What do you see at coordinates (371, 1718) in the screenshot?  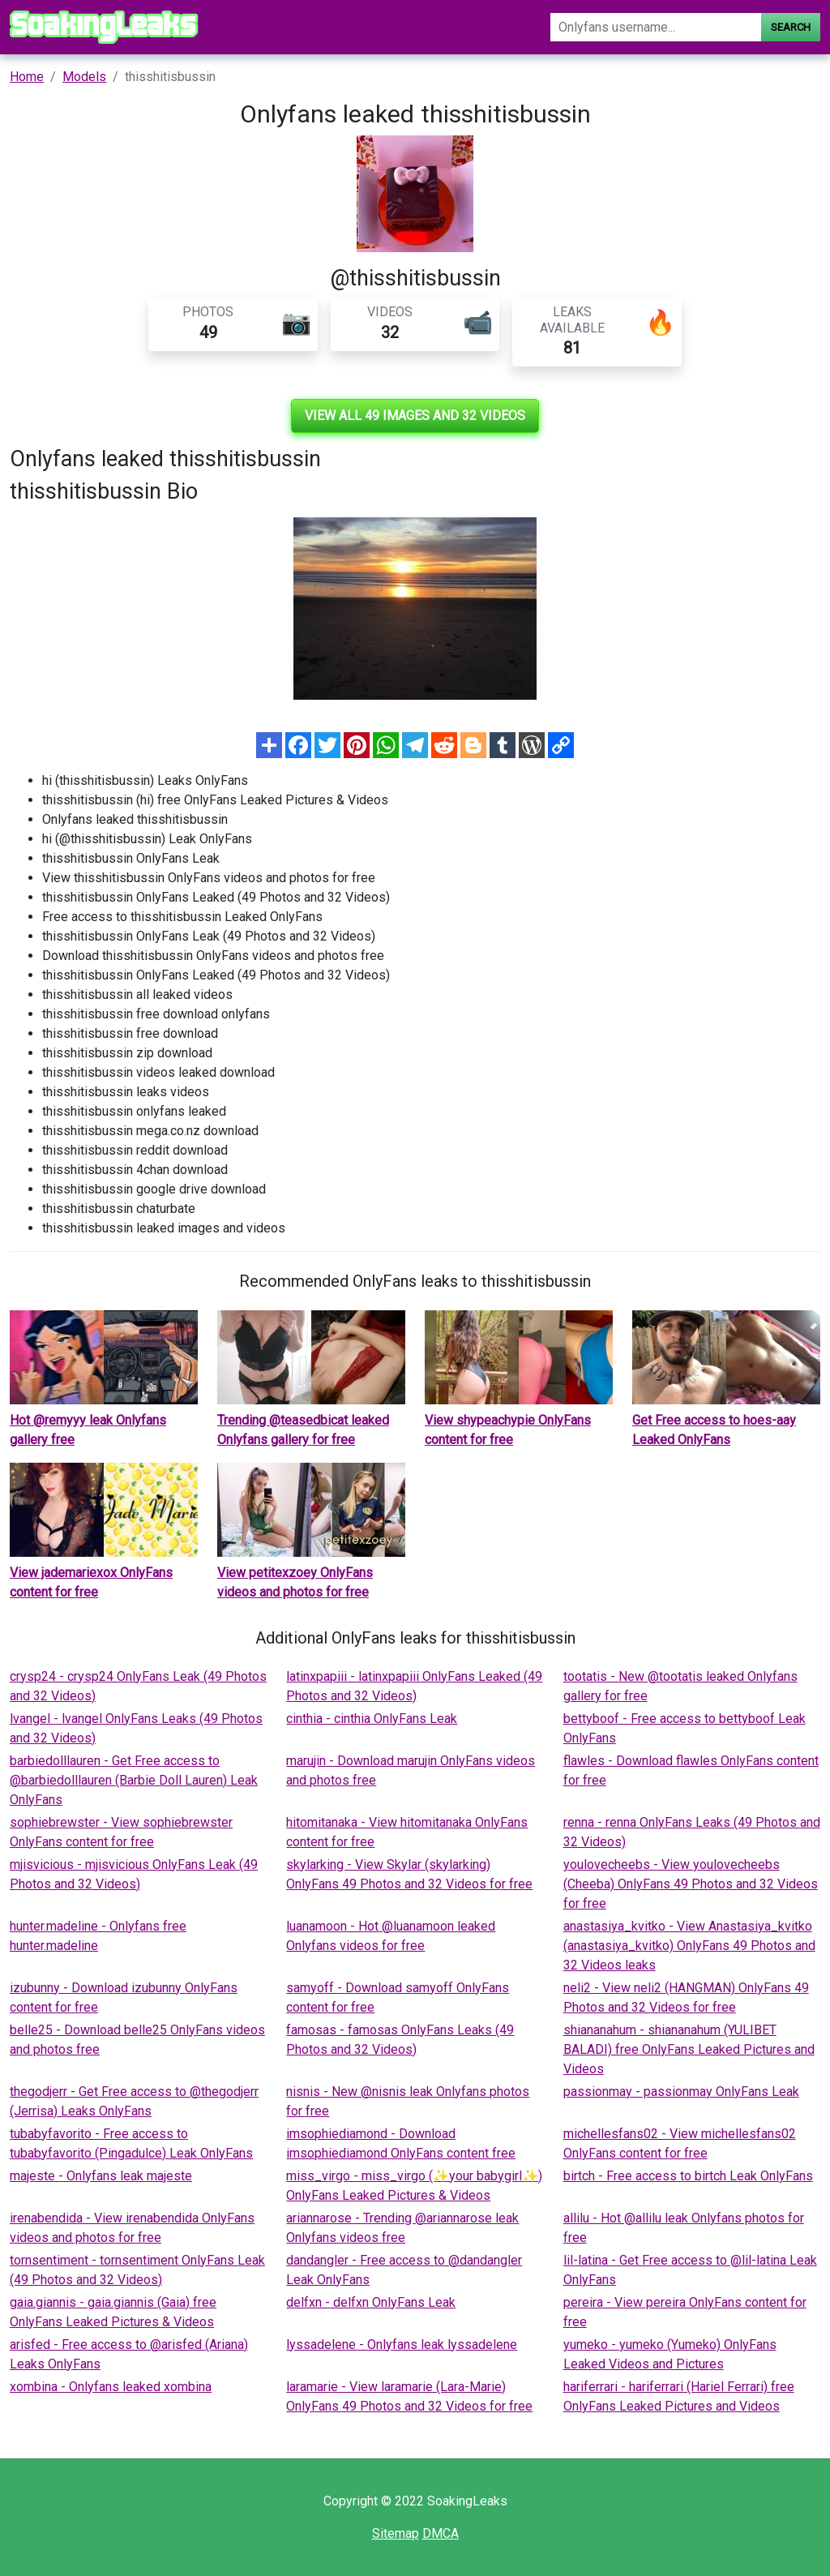 I see `cinthia - cinthia OnlyFans Leak` at bounding box center [371, 1718].